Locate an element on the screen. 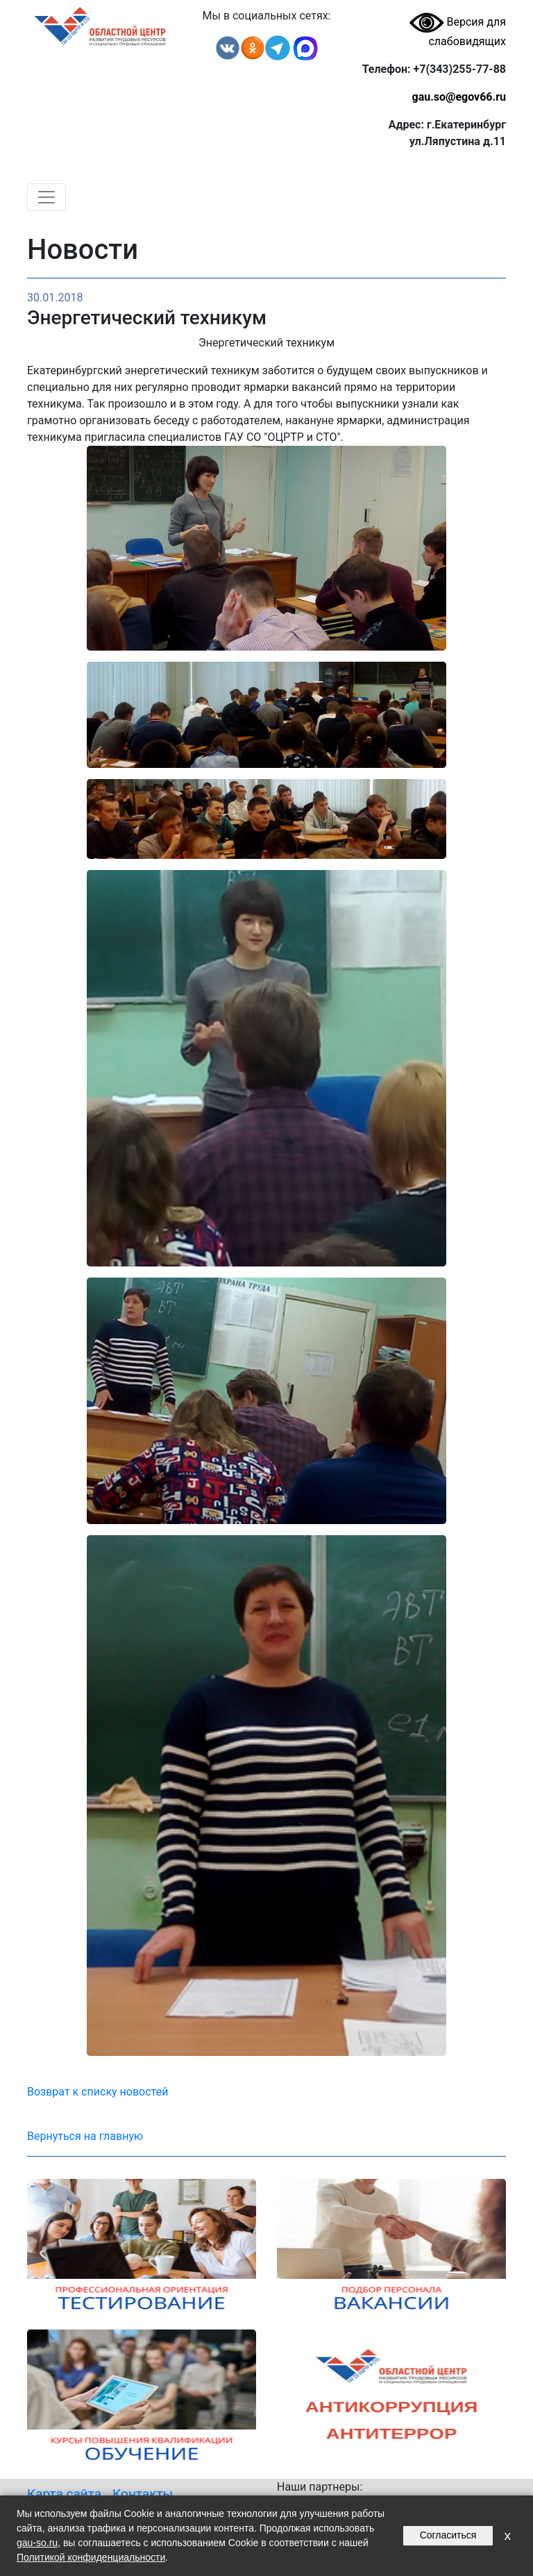 The height and width of the screenshot is (2576, 533). gau.so@egov66.ru is located at coordinates (459, 96).